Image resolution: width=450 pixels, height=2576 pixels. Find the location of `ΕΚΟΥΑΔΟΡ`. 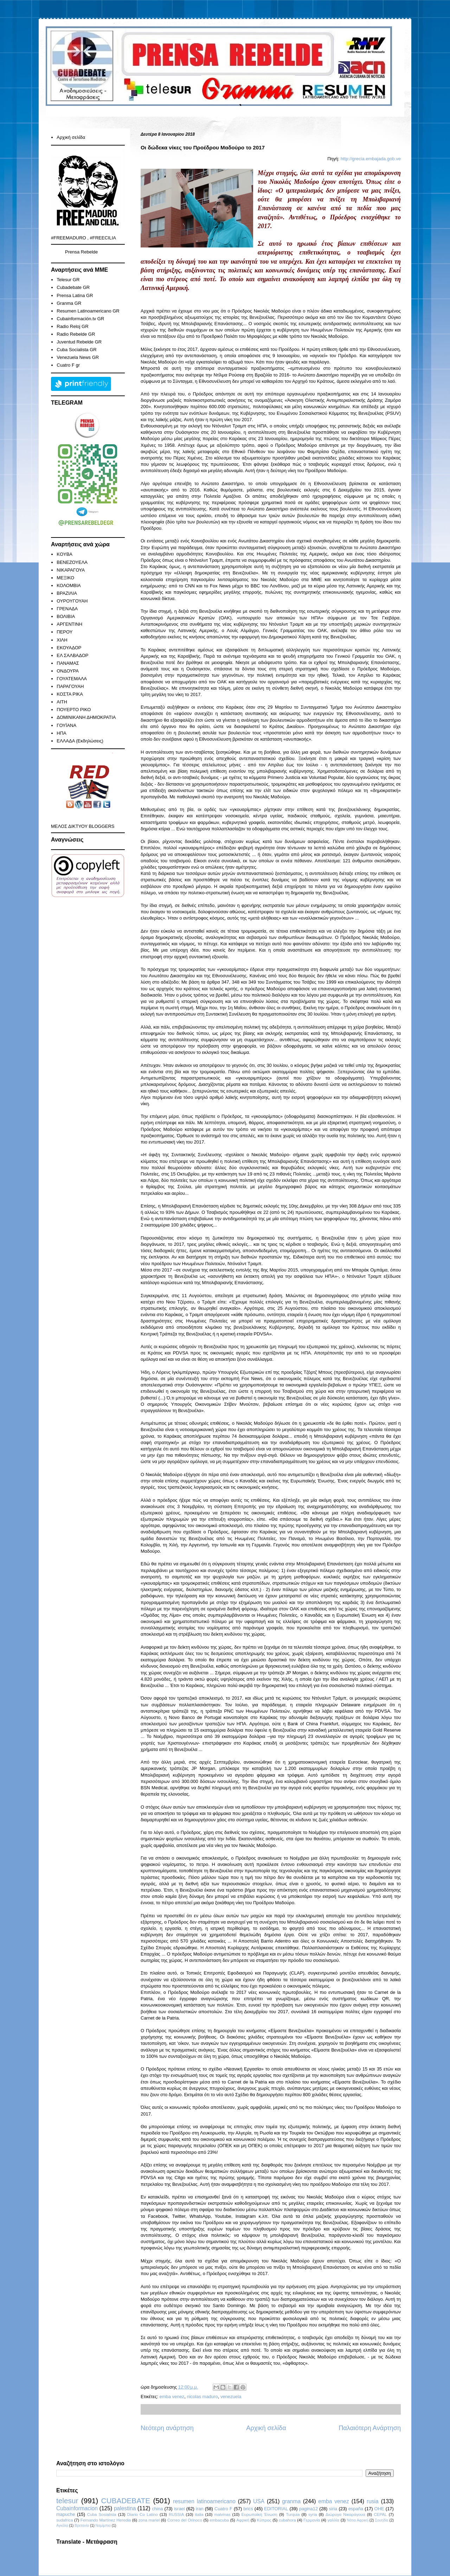

ΕΚΟΥΑΔΟΡ is located at coordinates (69, 647).